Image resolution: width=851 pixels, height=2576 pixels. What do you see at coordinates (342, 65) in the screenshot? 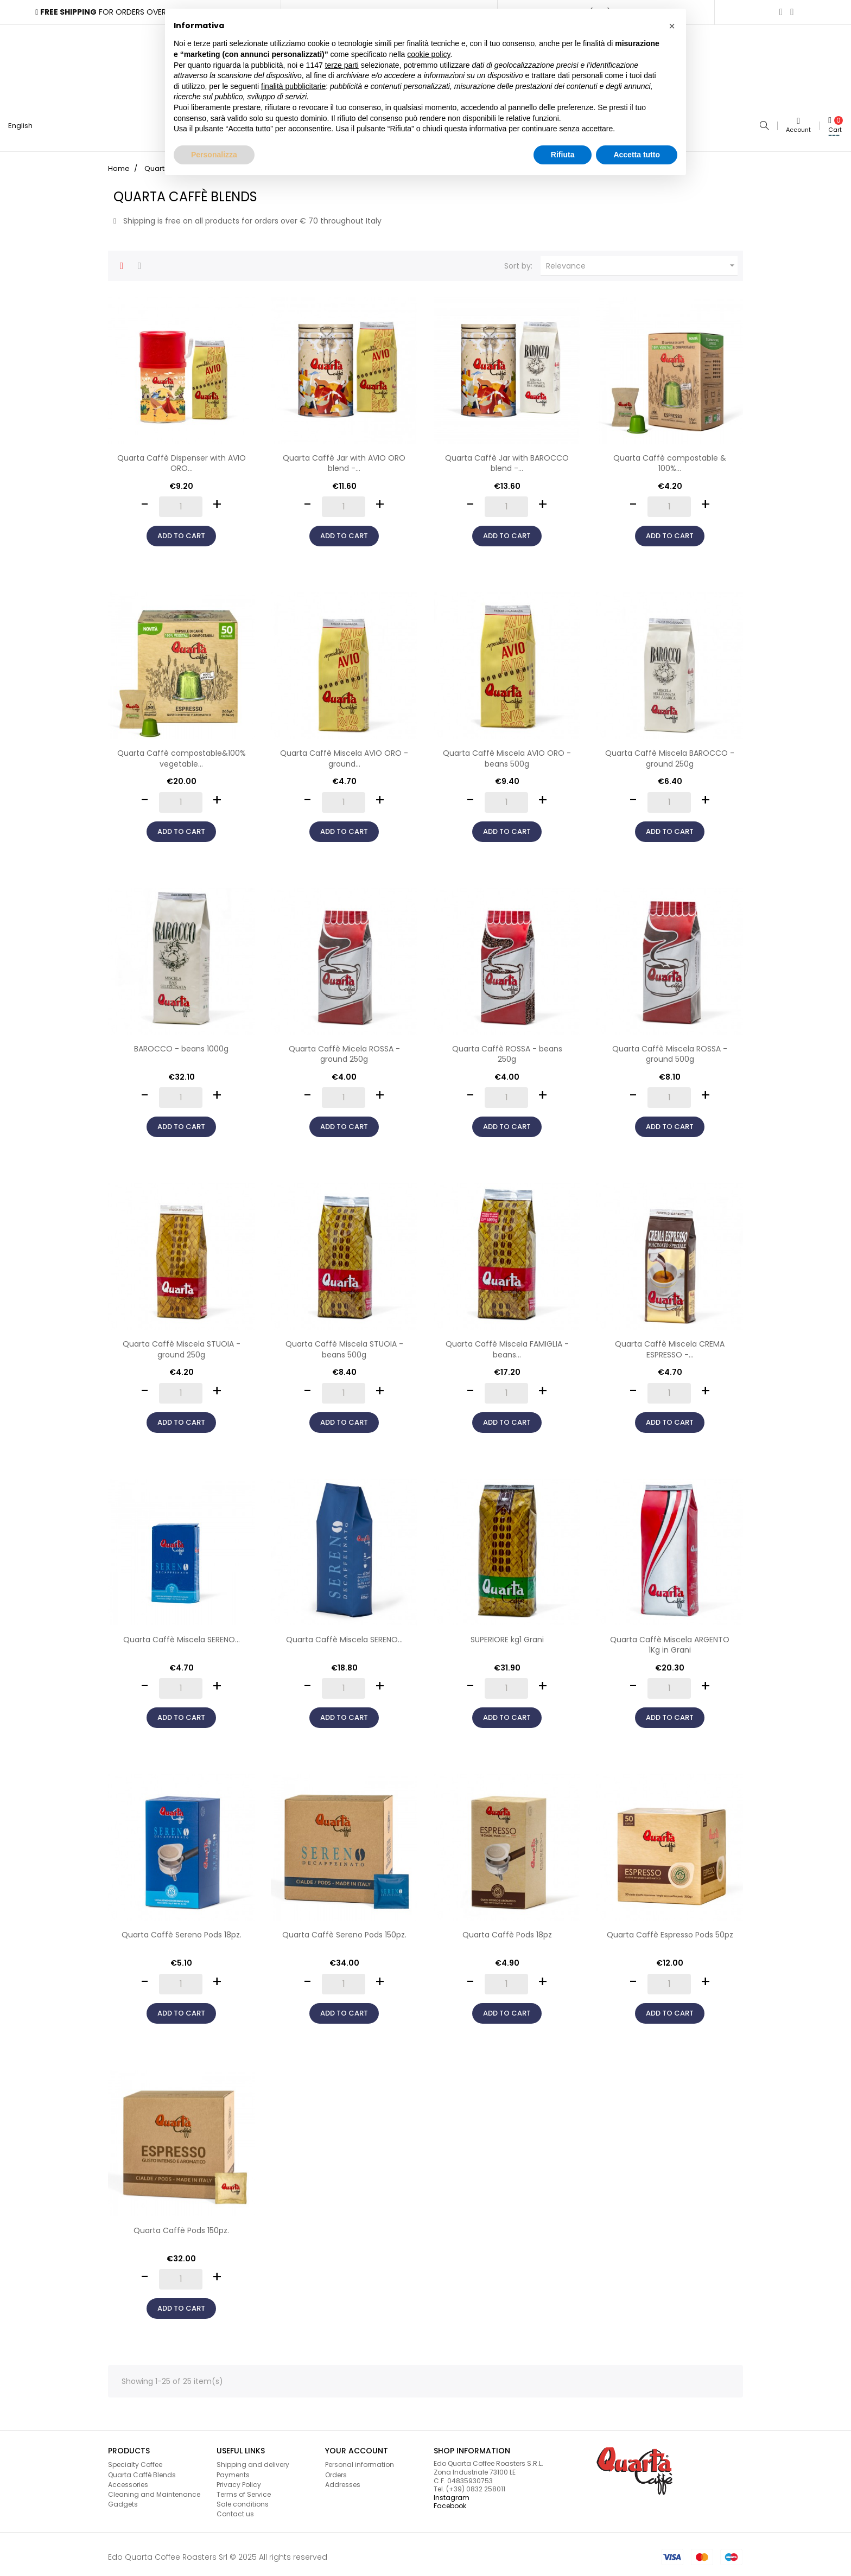
I see `terze parti` at bounding box center [342, 65].